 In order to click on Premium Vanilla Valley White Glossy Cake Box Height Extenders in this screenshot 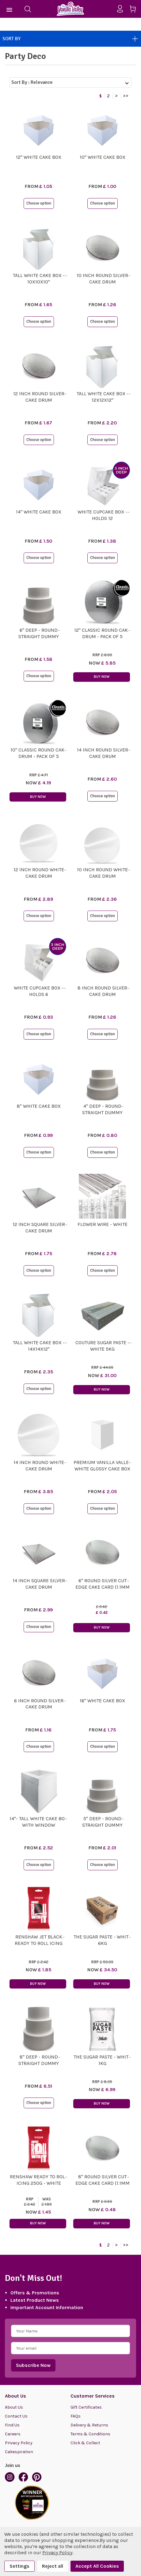, I will do `click(102, 1468)`.